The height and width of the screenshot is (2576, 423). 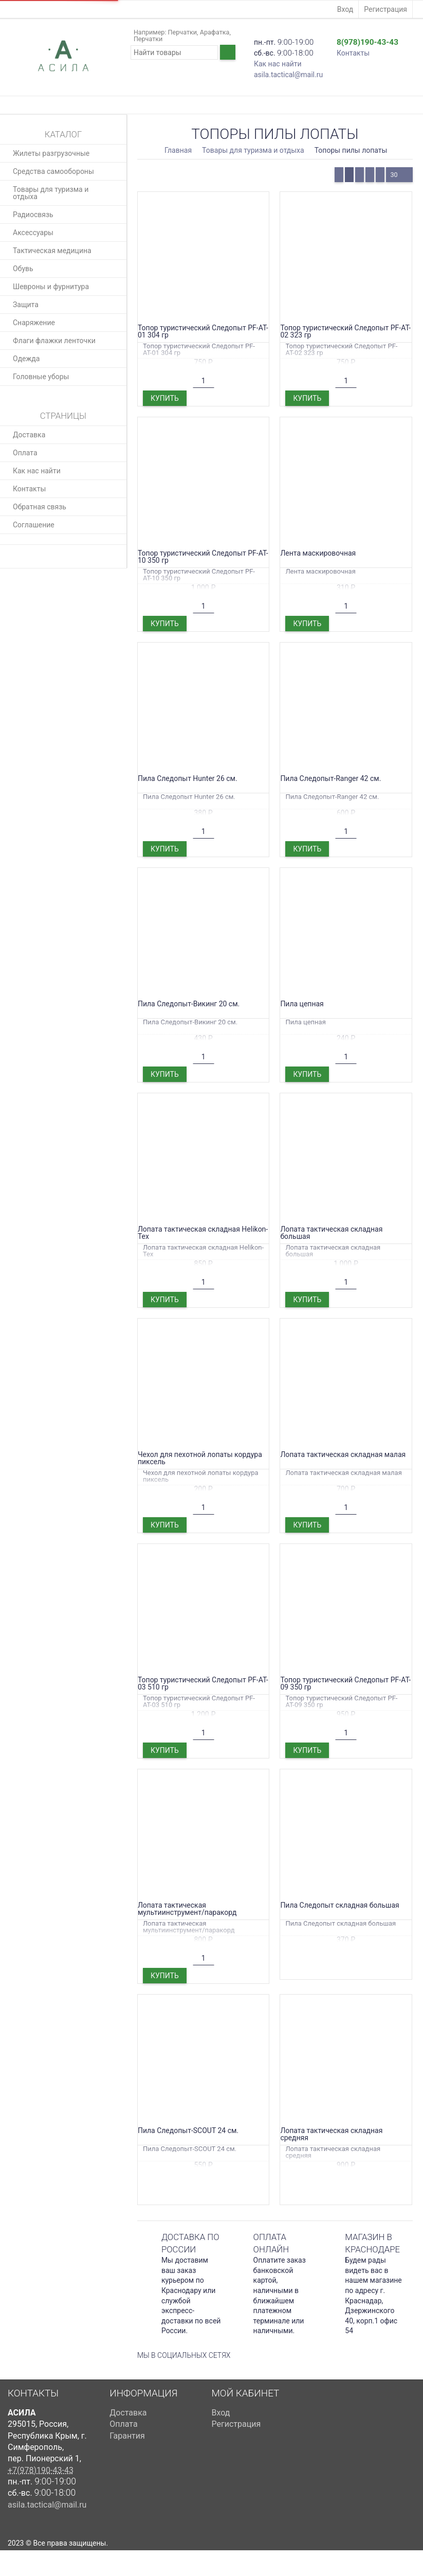 I want to click on Арафатка, so click(x=215, y=32).